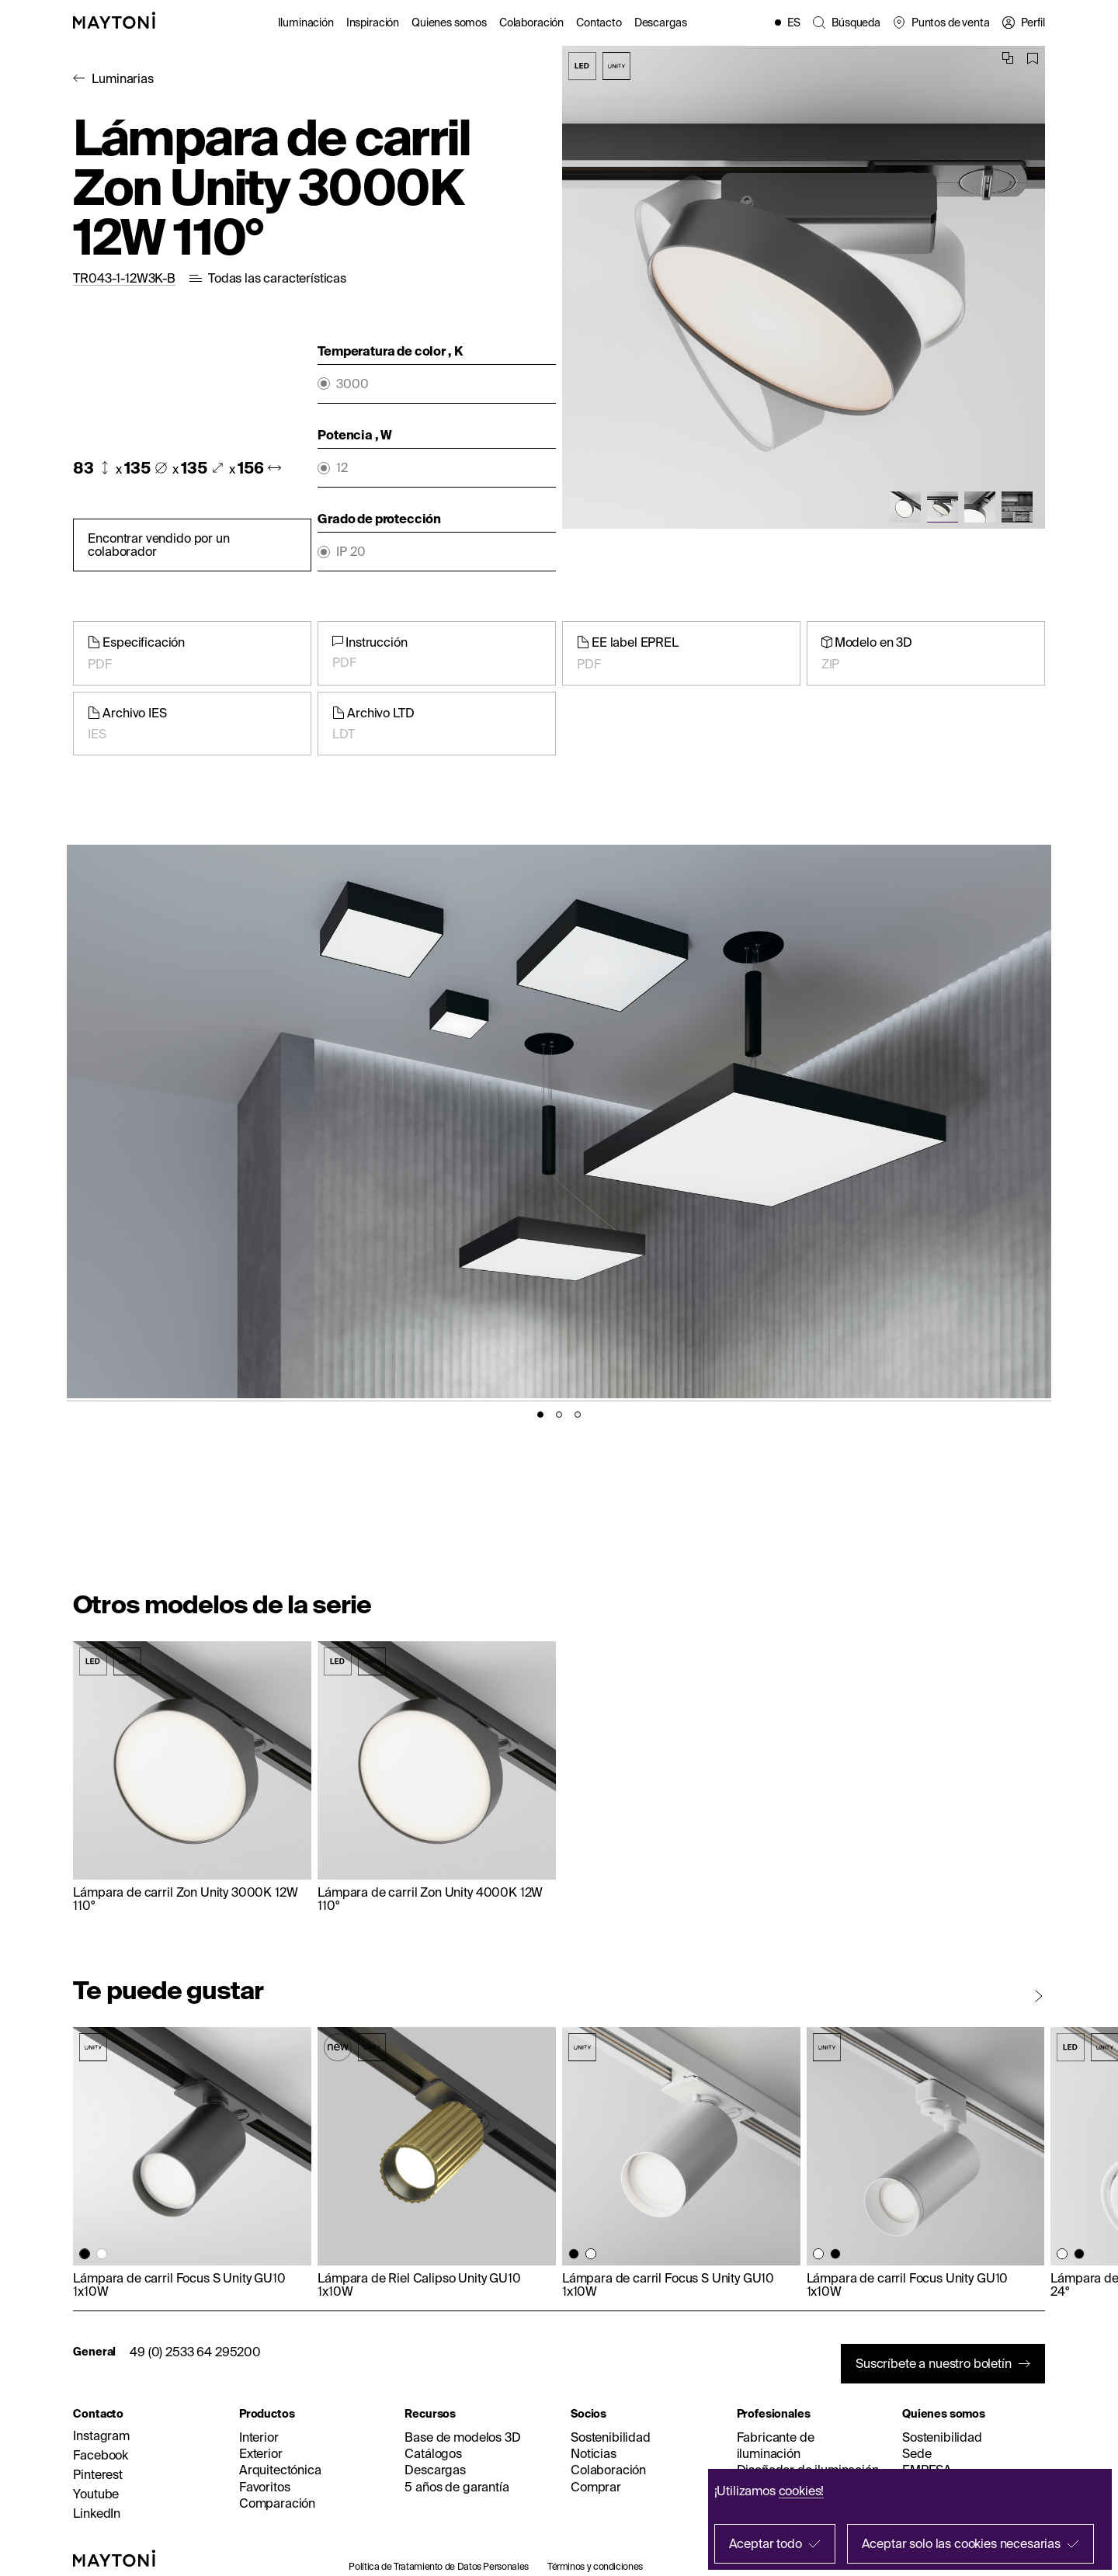 Image resolution: width=1118 pixels, height=2576 pixels. What do you see at coordinates (611, 2437) in the screenshot?
I see `Sostenibilidad` at bounding box center [611, 2437].